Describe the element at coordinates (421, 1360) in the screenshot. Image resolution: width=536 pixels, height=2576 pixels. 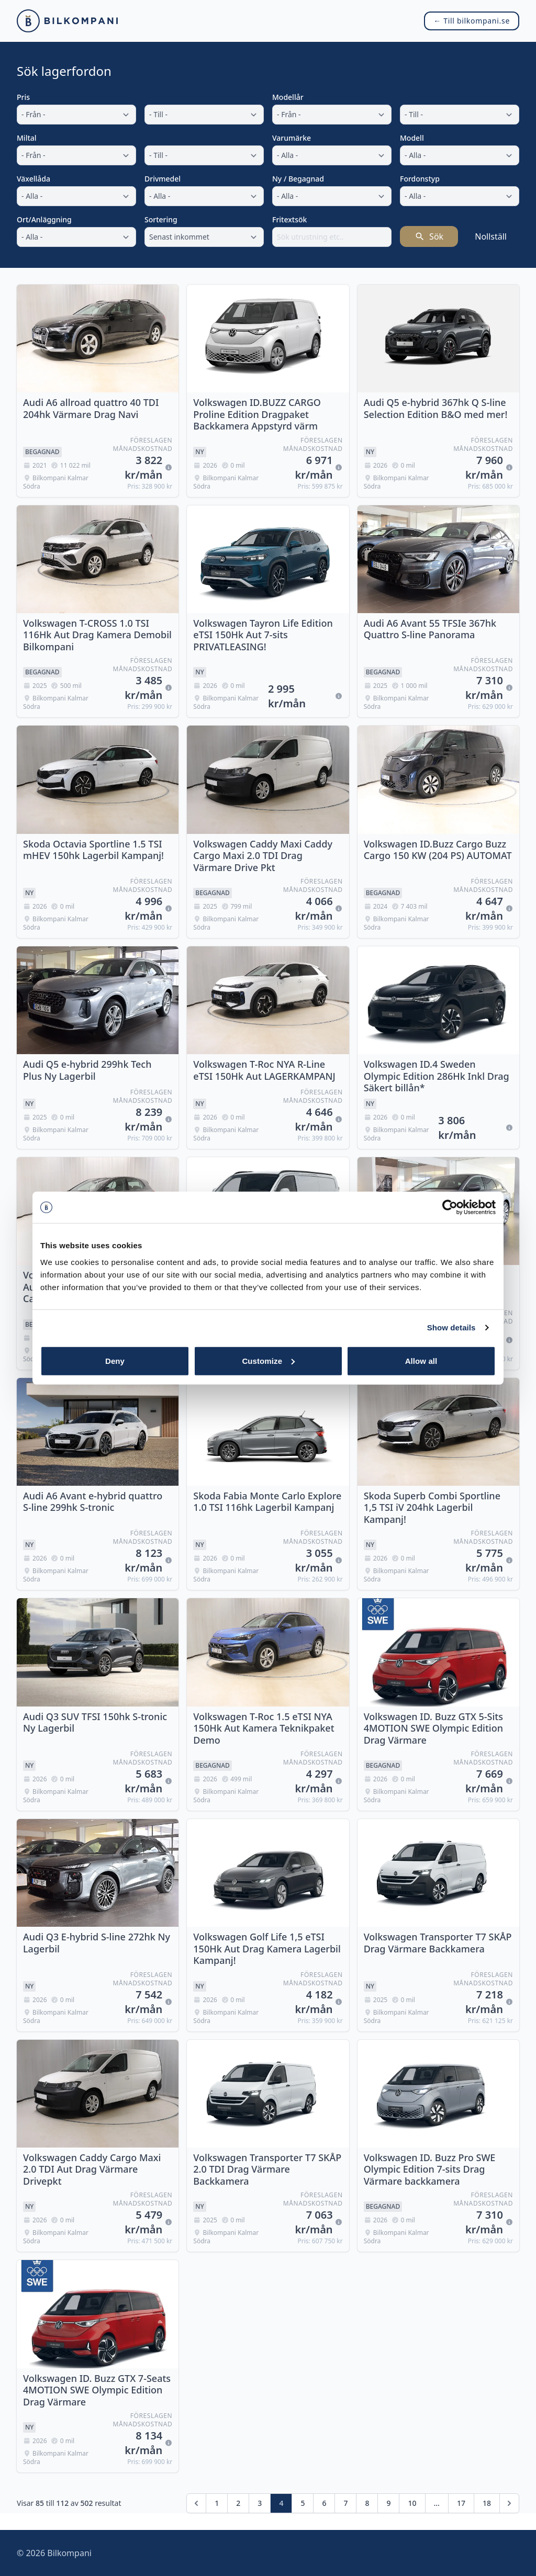
I see `Allow all` at that location.